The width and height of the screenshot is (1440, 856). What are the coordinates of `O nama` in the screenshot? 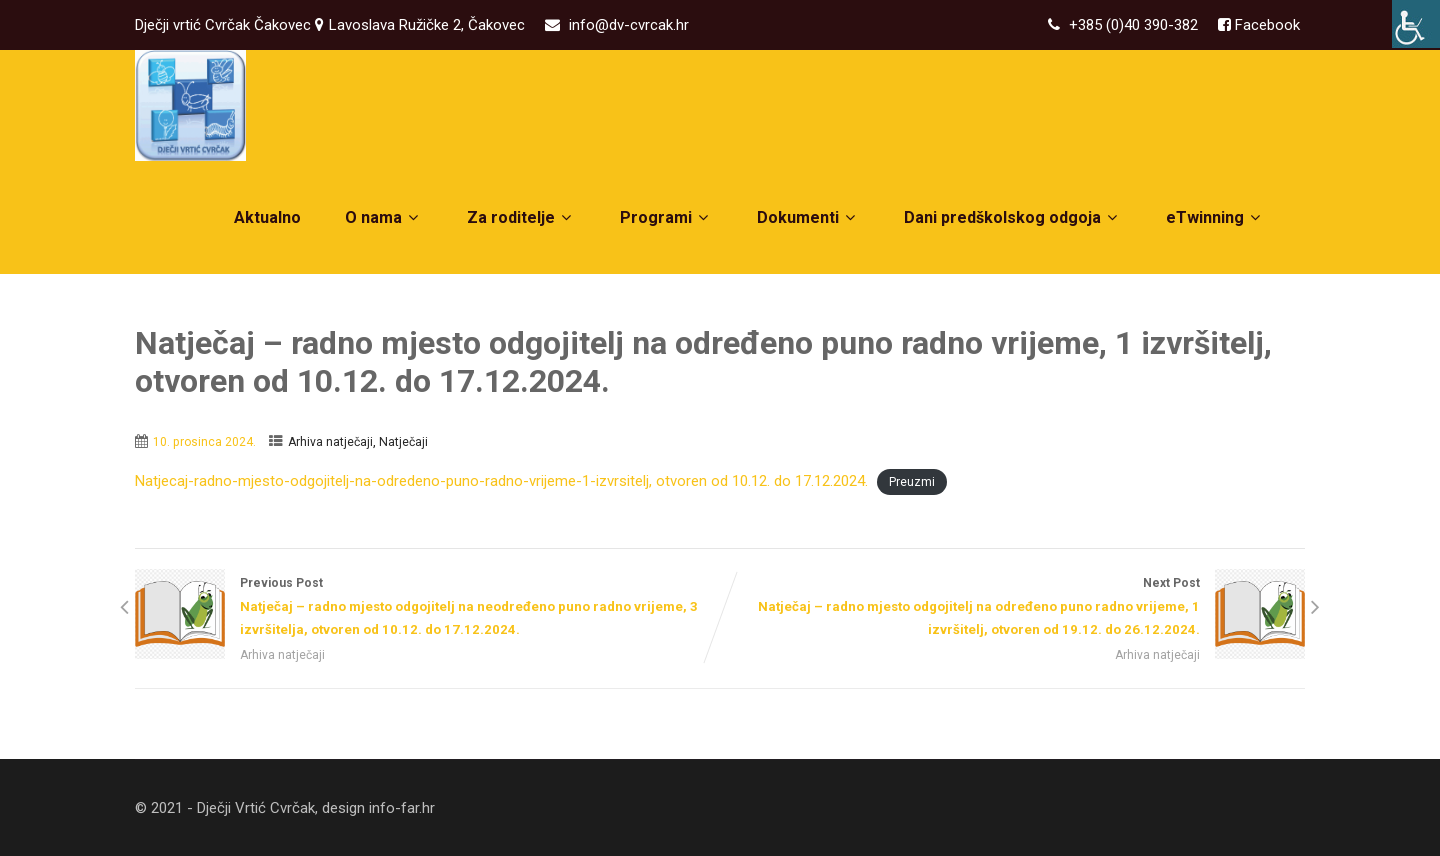 It's located at (384, 217).